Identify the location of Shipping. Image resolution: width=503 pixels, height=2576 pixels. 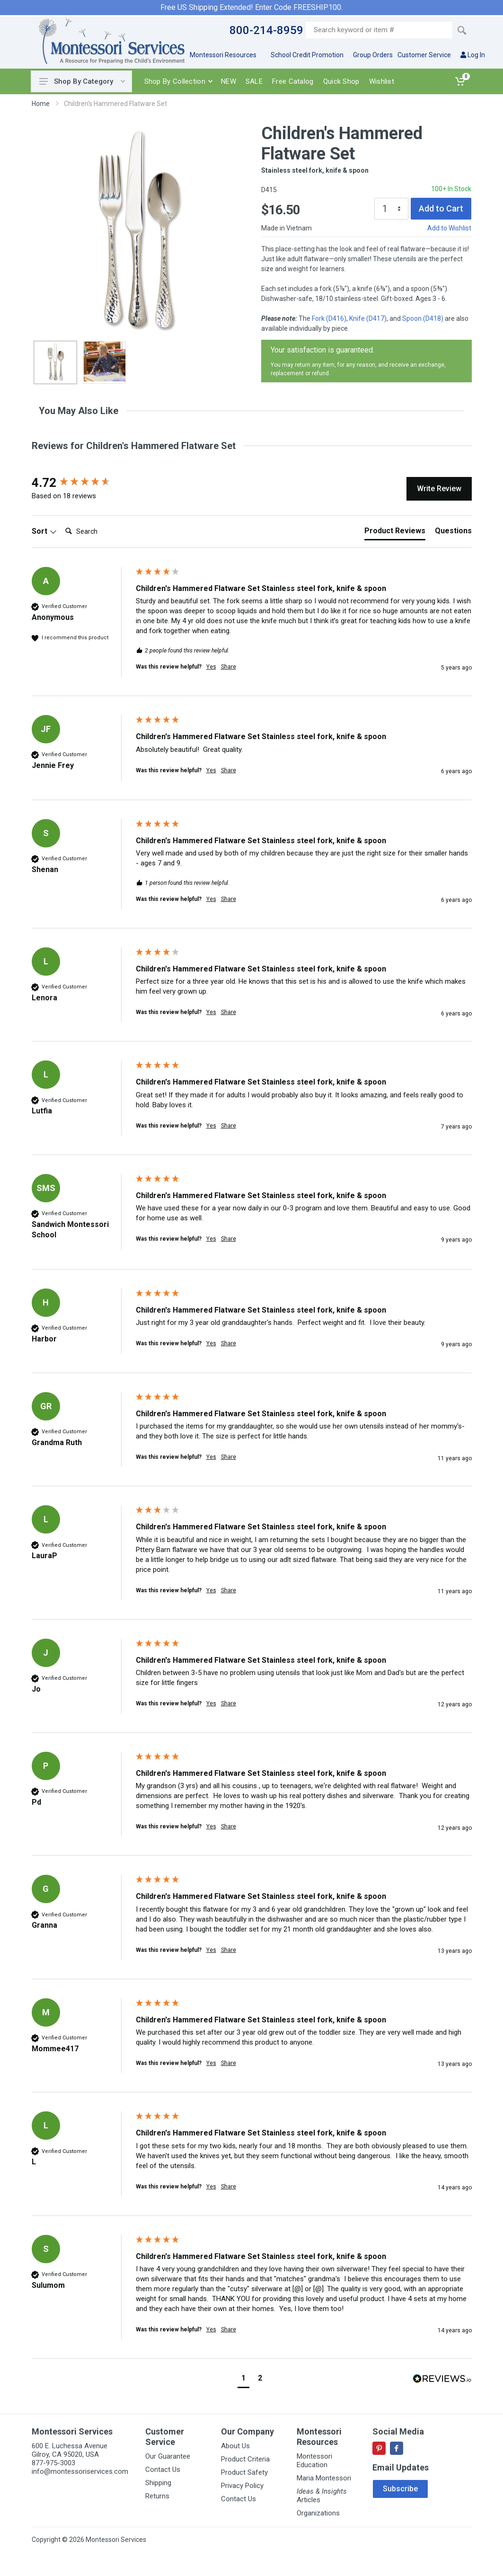
(158, 2483).